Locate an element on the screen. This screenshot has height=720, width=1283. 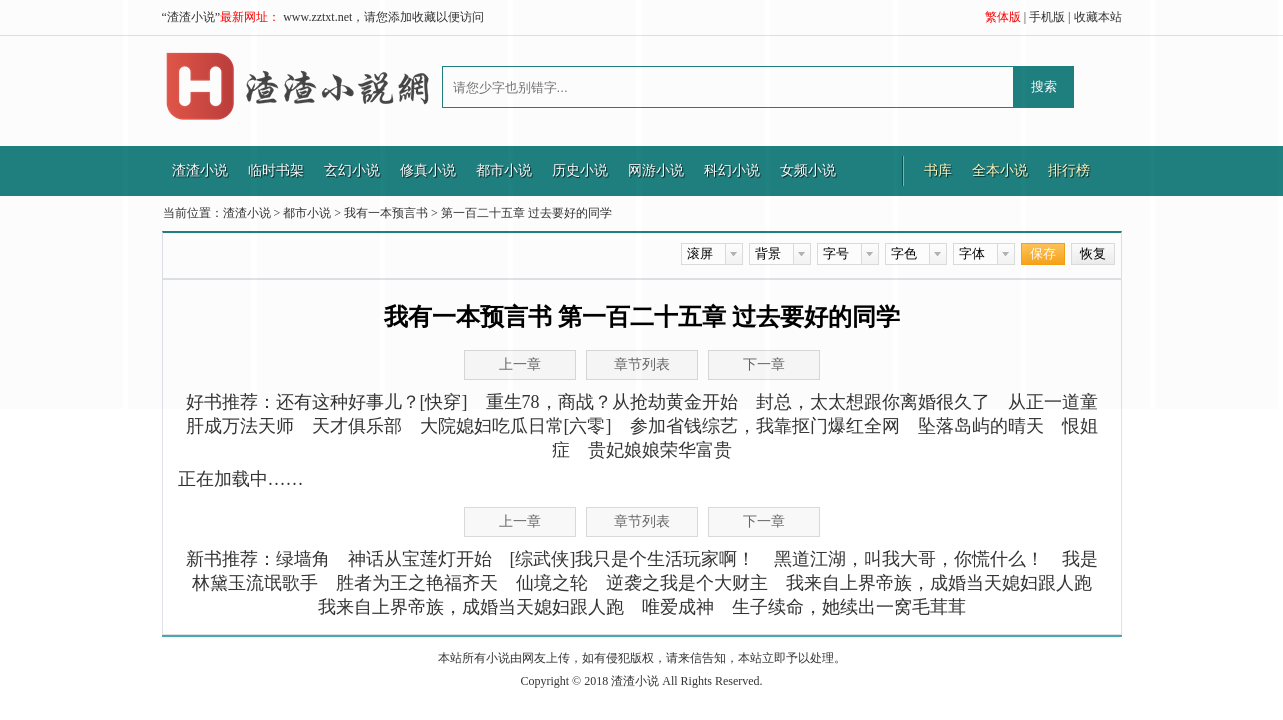
上一章 is located at coordinates (520, 521).